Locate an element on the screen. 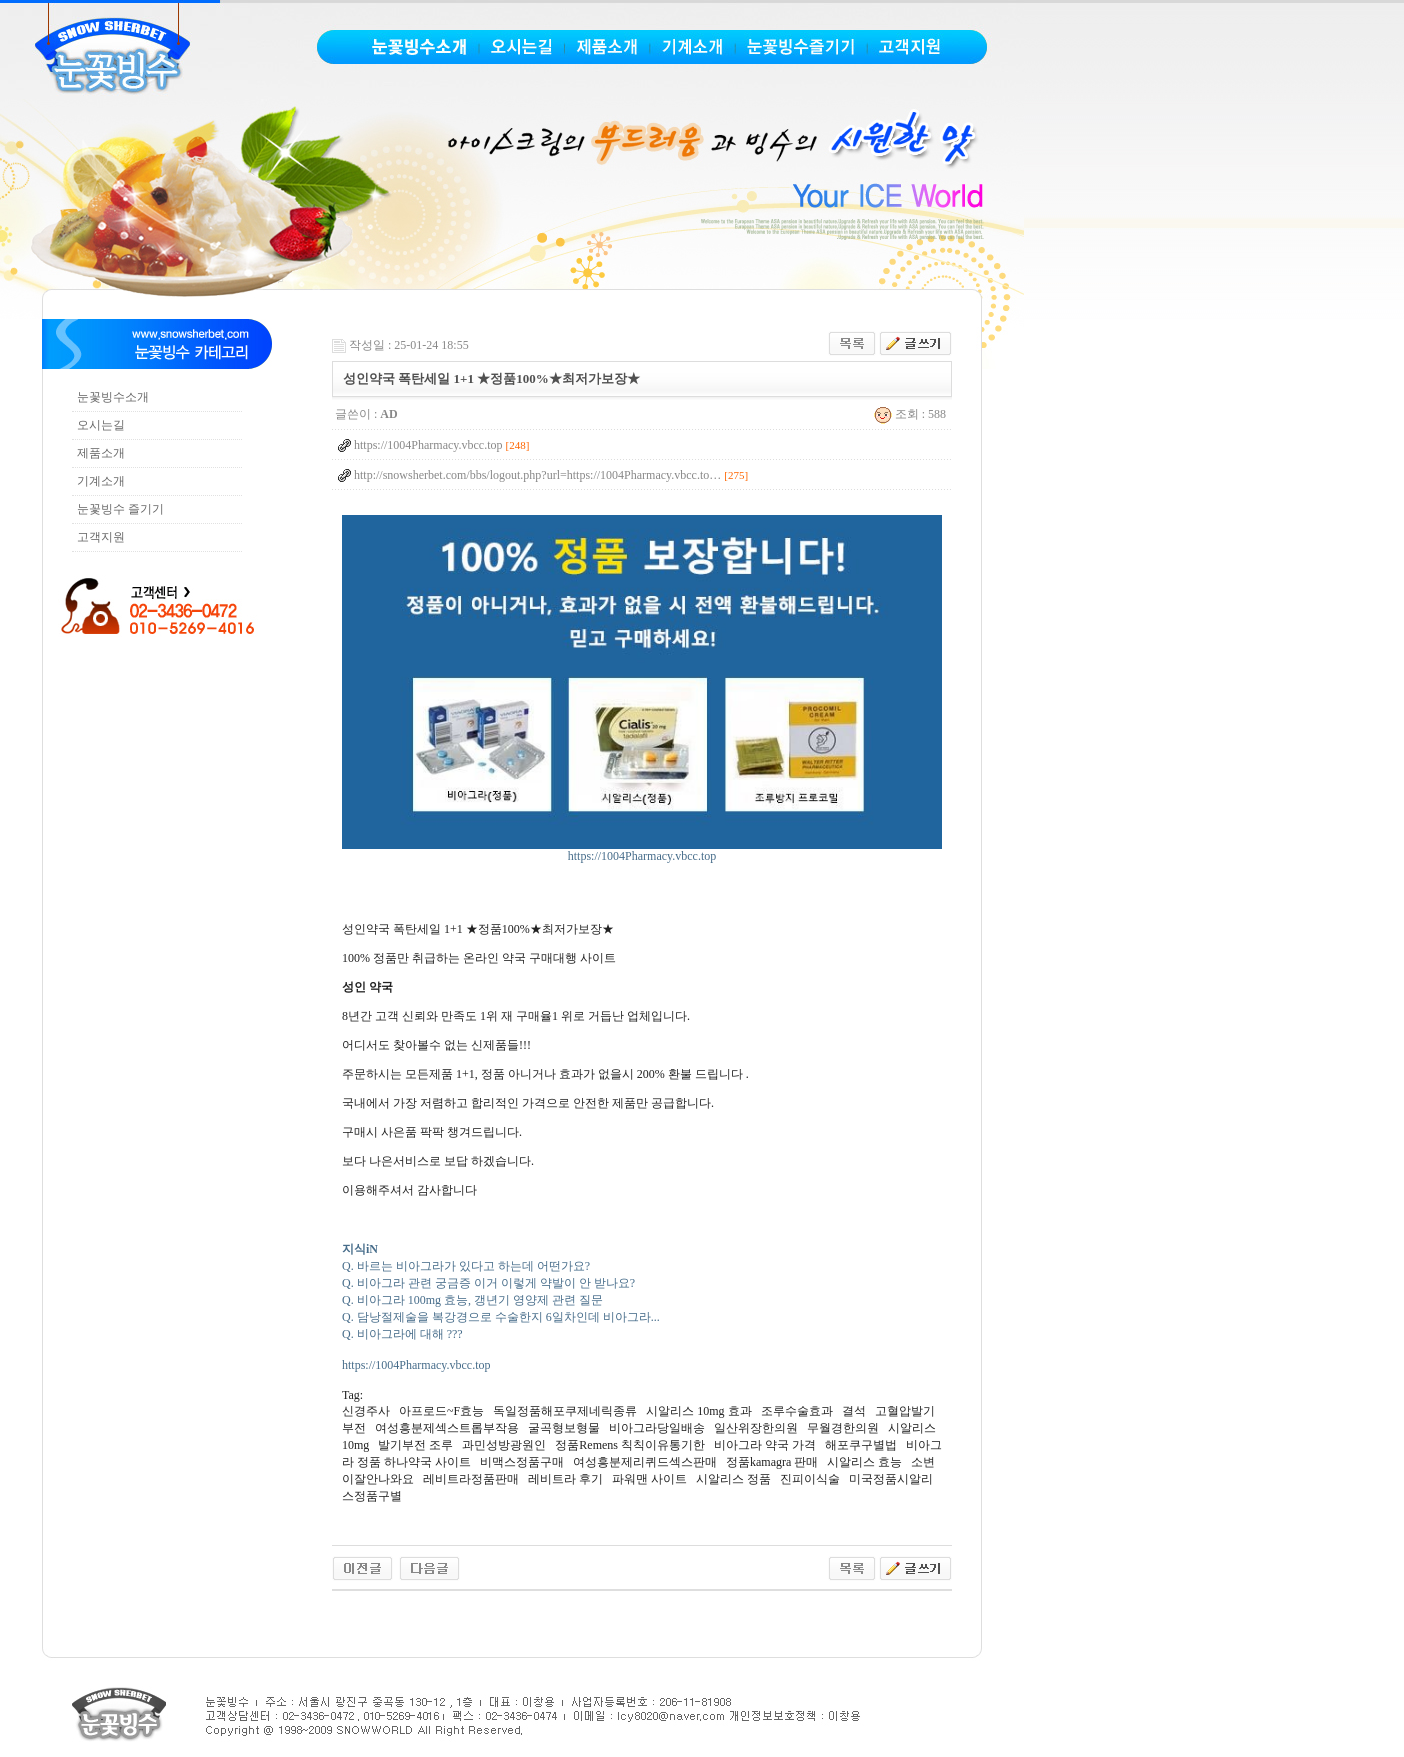 Image resolution: width=1404 pixels, height=1757 pixels. 눈꽃빙수 즐기기 is located at coordinates (120, 509).